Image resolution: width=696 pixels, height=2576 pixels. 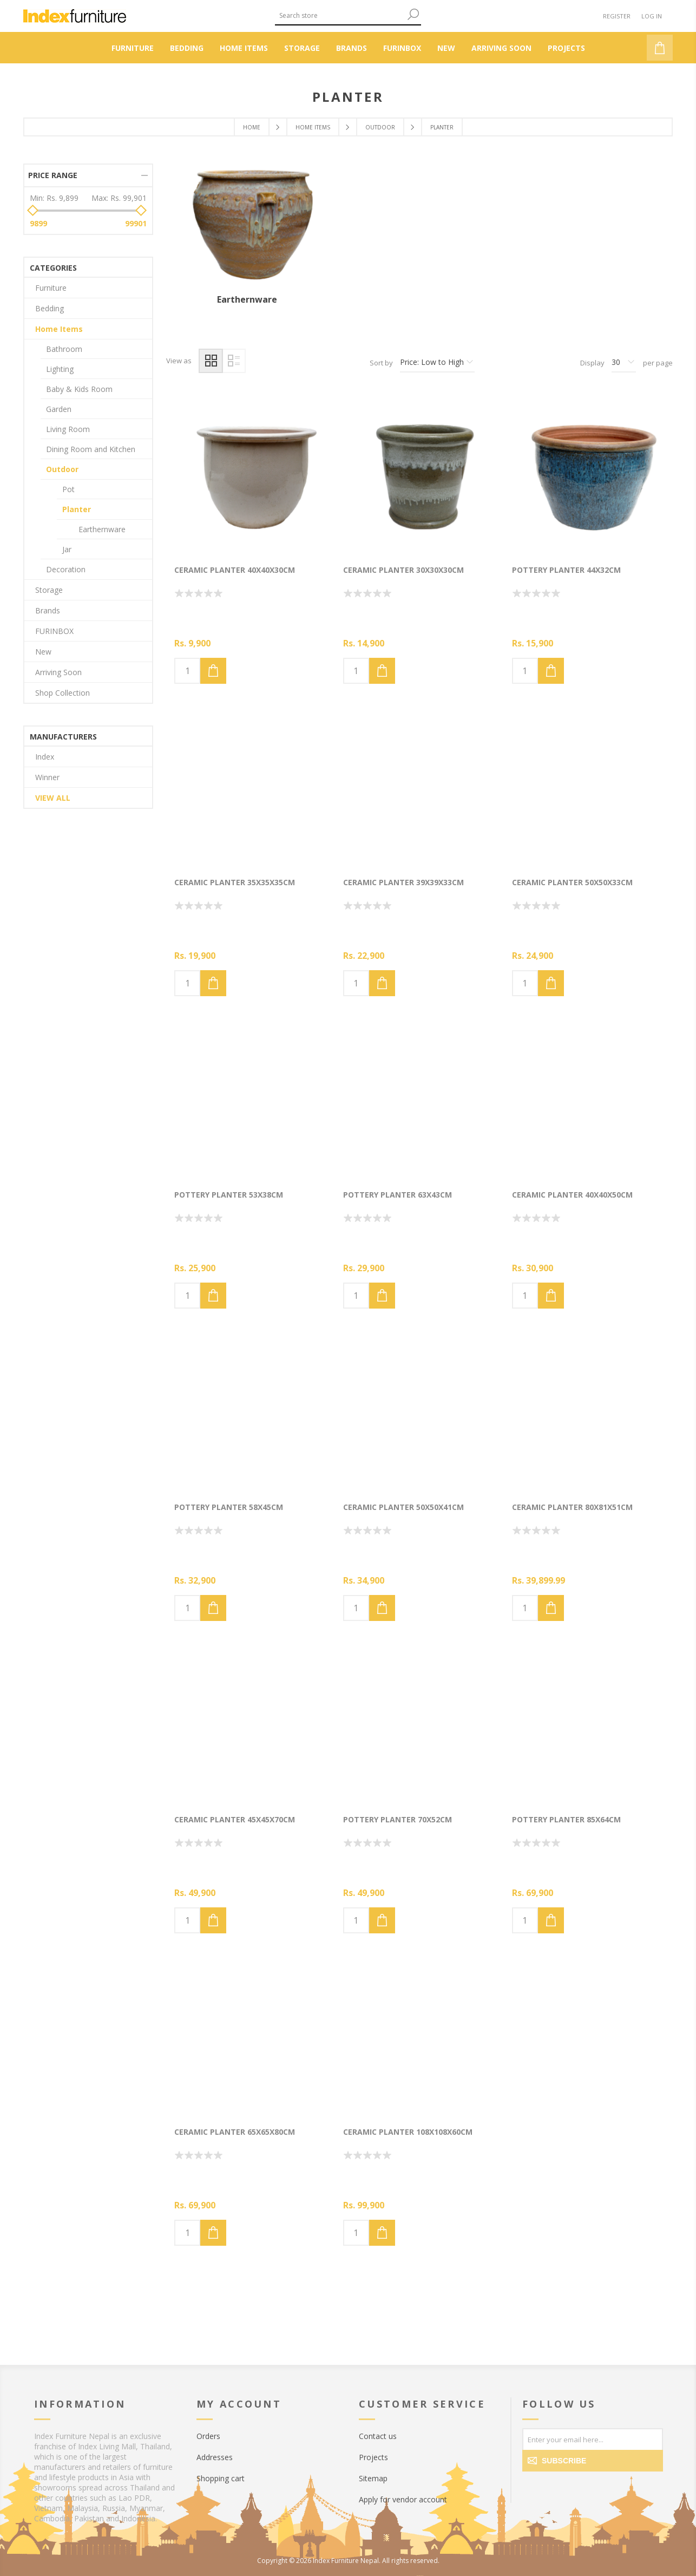 I want to click on Pottery Planter 70x52cm, so click(x=397, y=1819).